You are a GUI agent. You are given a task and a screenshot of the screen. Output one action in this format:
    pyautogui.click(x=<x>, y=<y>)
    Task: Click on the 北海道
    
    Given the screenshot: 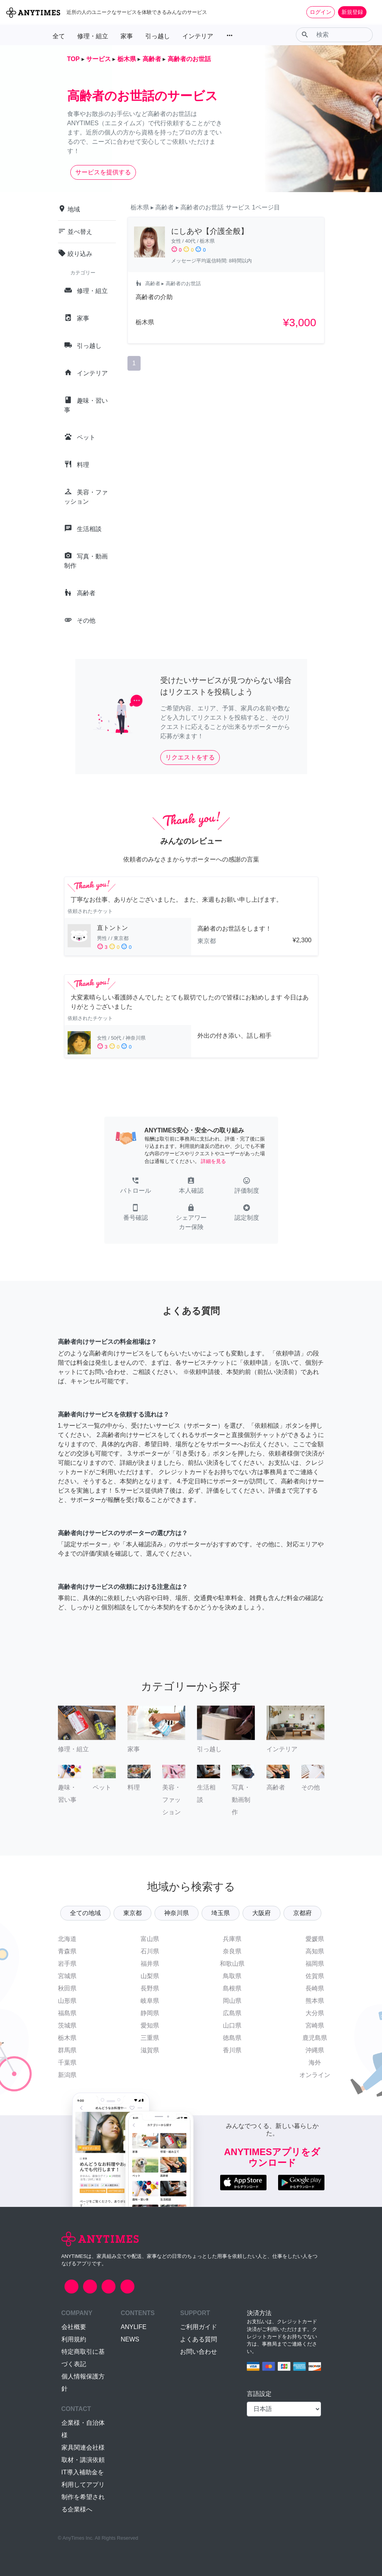 What is the action you would take?
    pyautogui.click(x=67, y=1939)
    